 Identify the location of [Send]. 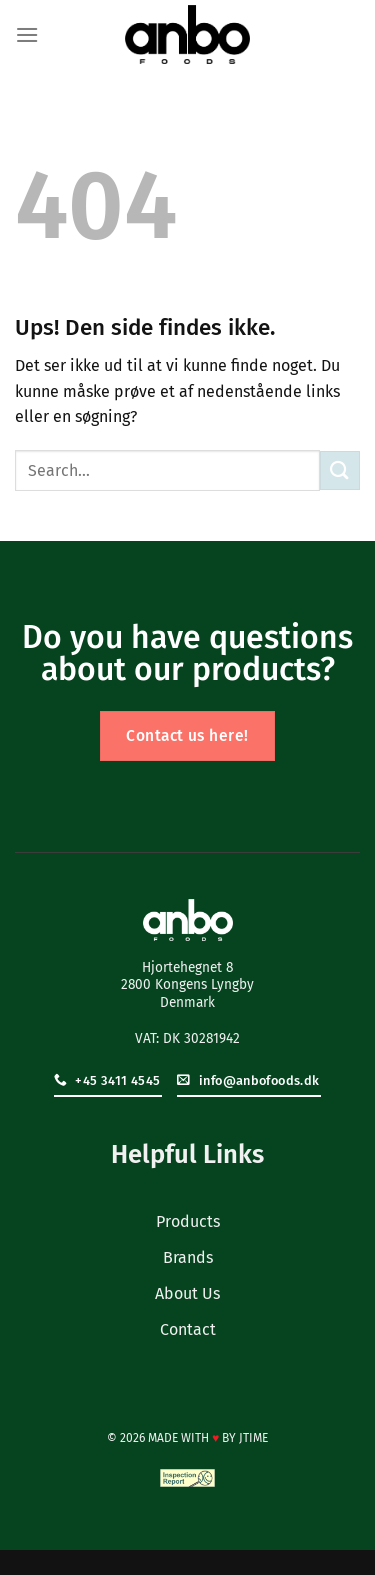
(340, 470).